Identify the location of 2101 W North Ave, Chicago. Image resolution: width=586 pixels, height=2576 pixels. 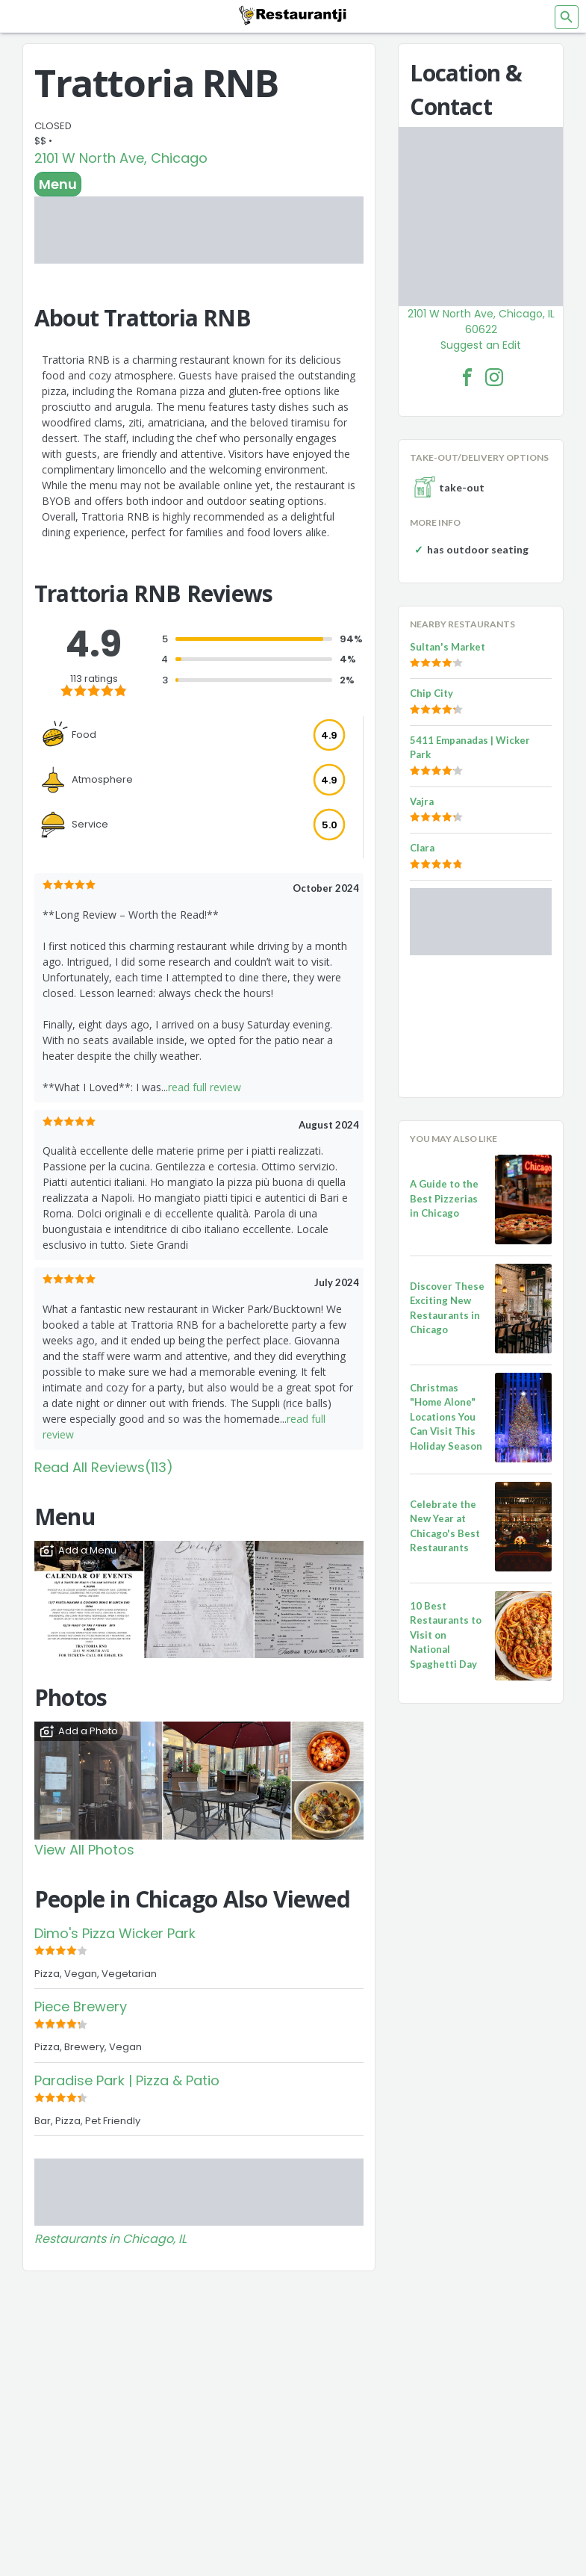
(121, 158).